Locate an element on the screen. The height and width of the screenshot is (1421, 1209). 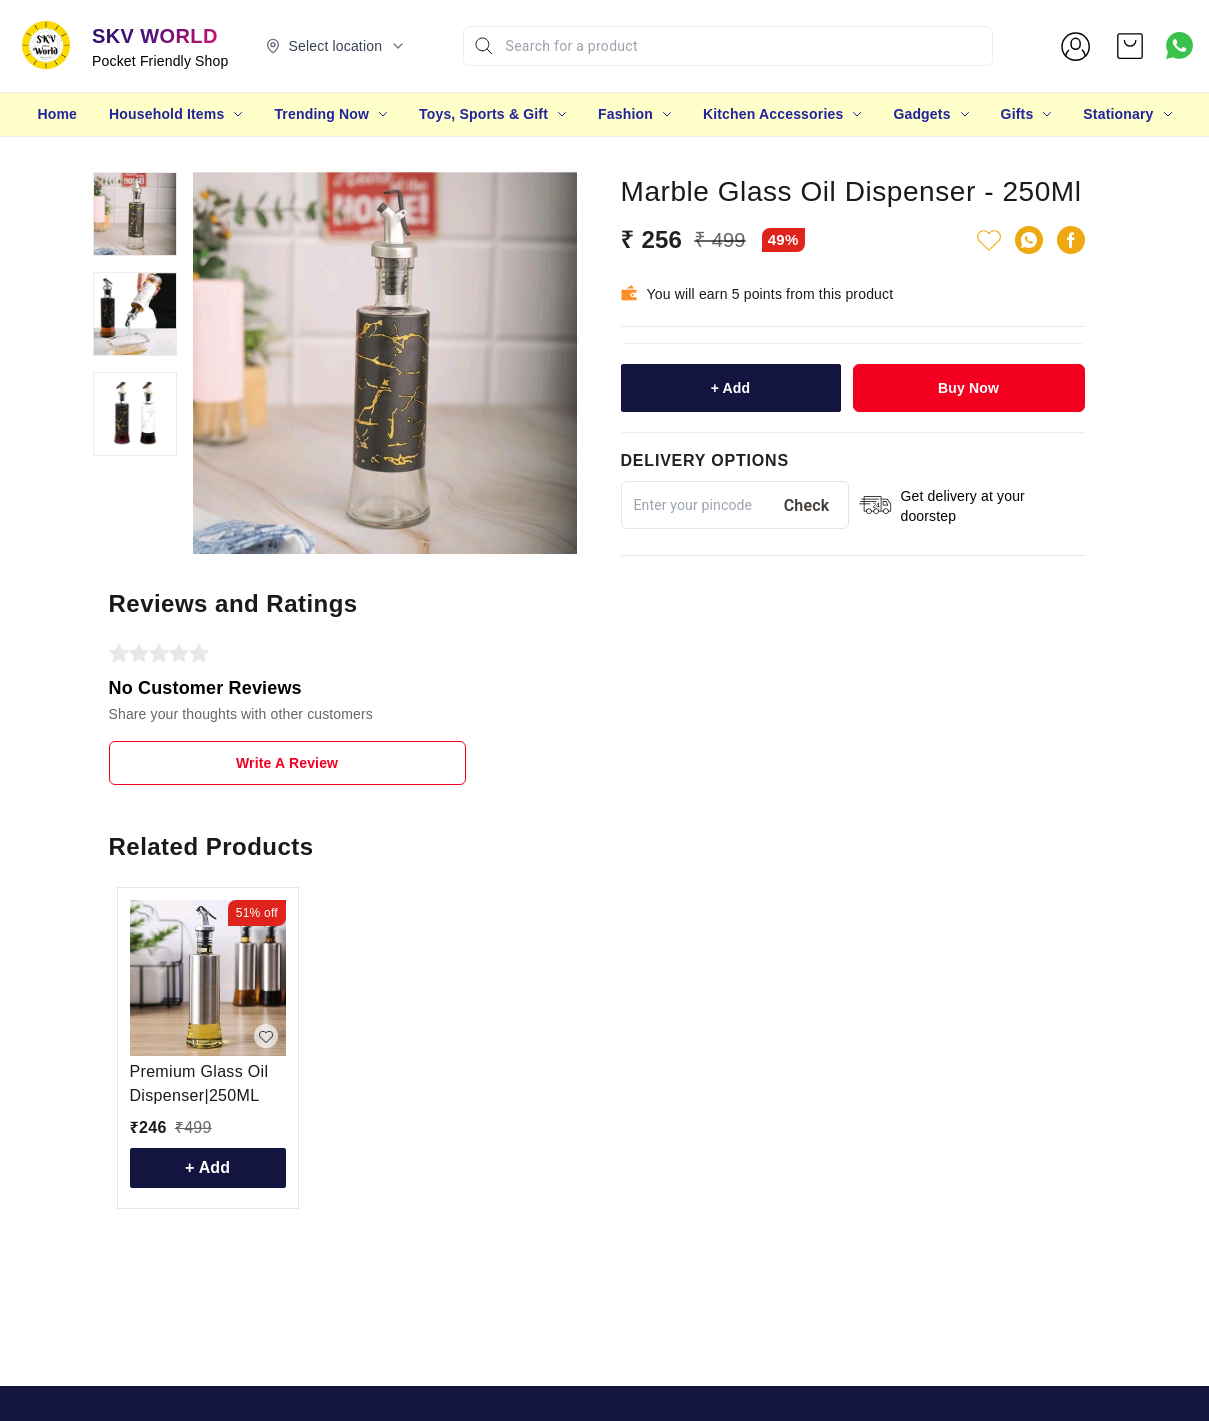
Buy Now is located at coordinates (968, 388).